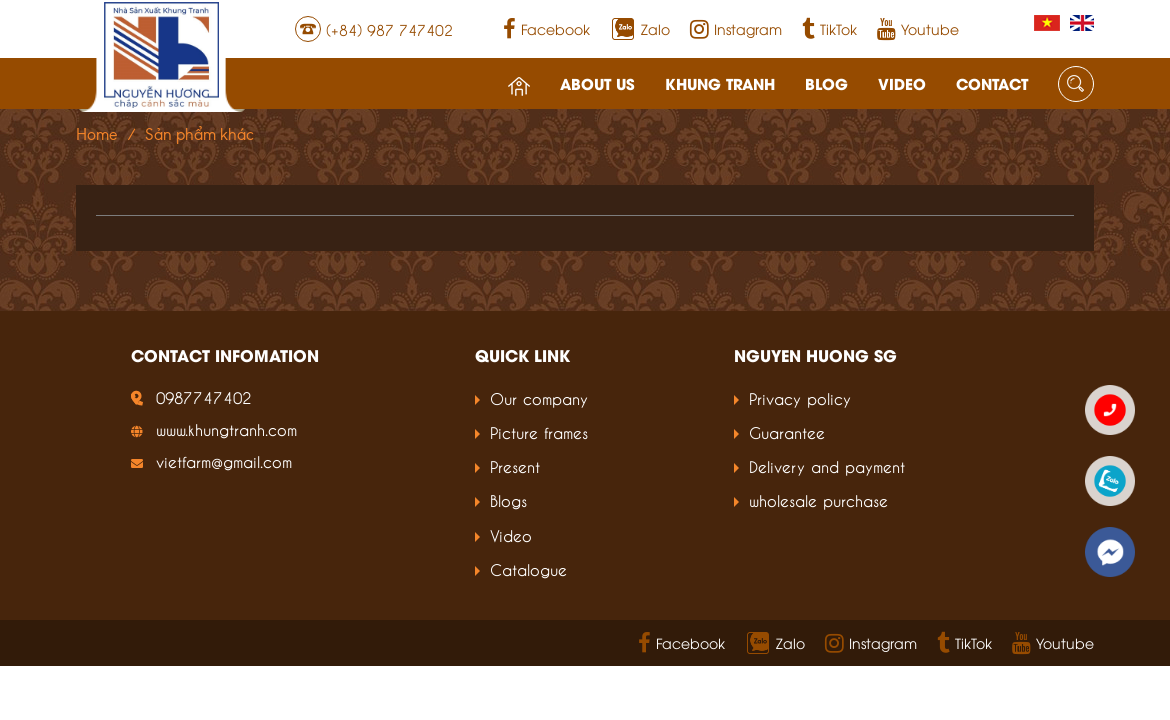 The image size is (1170, 720). What do you see at coordinates (827, 465) in the screenshot?
I see `Delivery and payment` at bounding box center [827, 465].